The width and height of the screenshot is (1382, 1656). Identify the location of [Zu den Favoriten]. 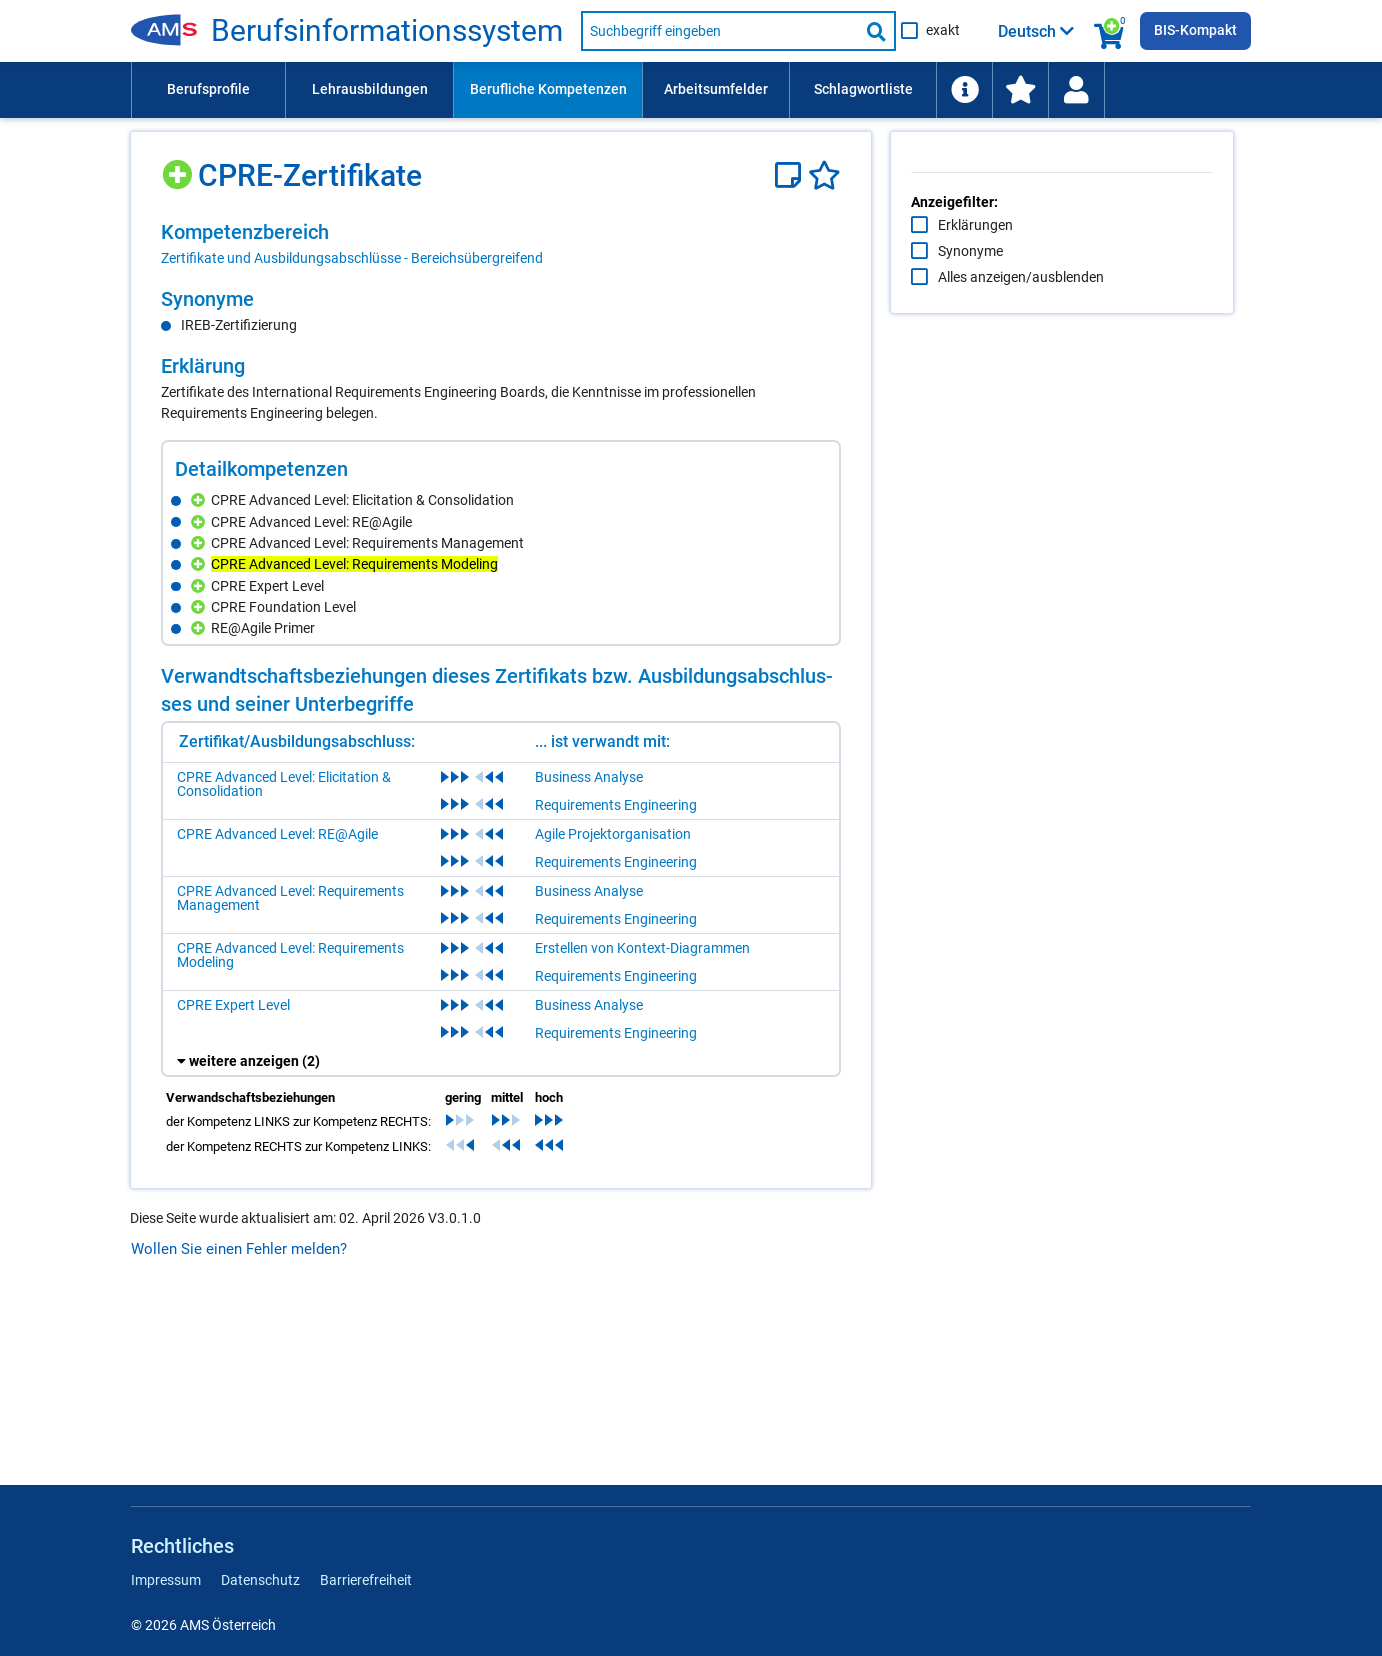
(1020, 90).